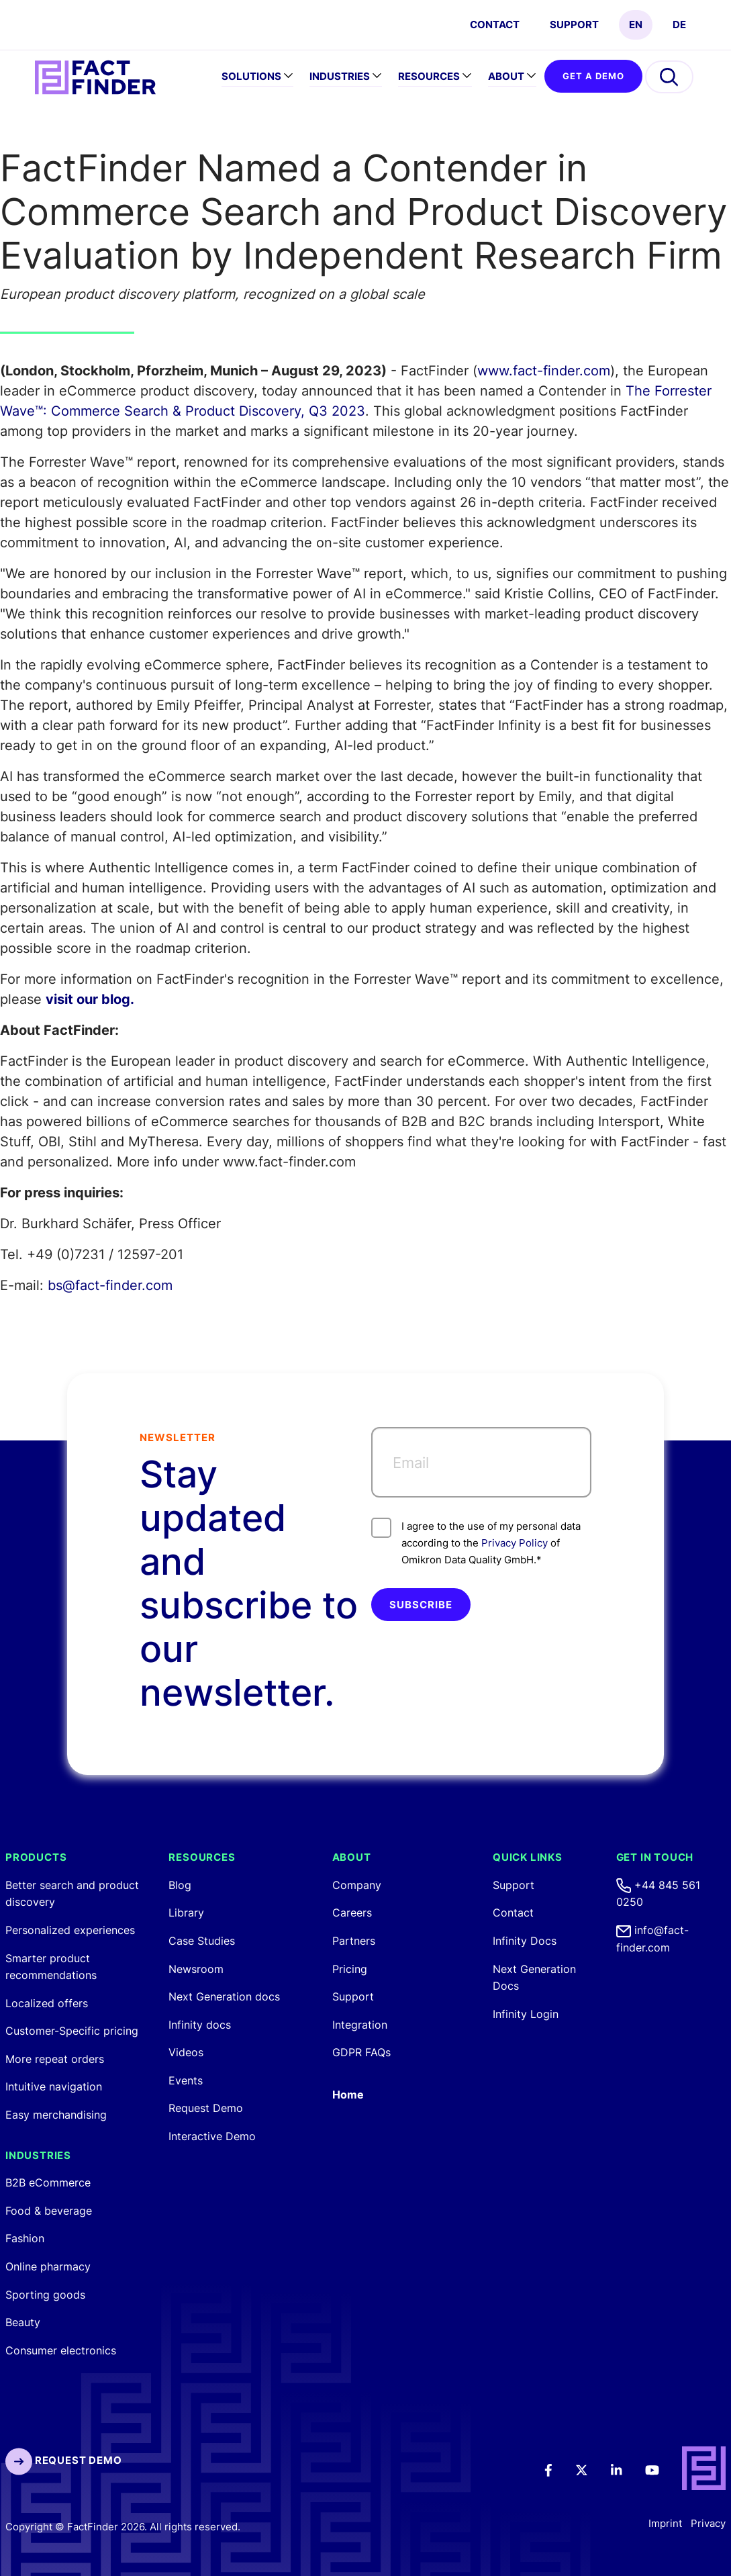  I want to click on Easy merchandising, so click(56, 2114).